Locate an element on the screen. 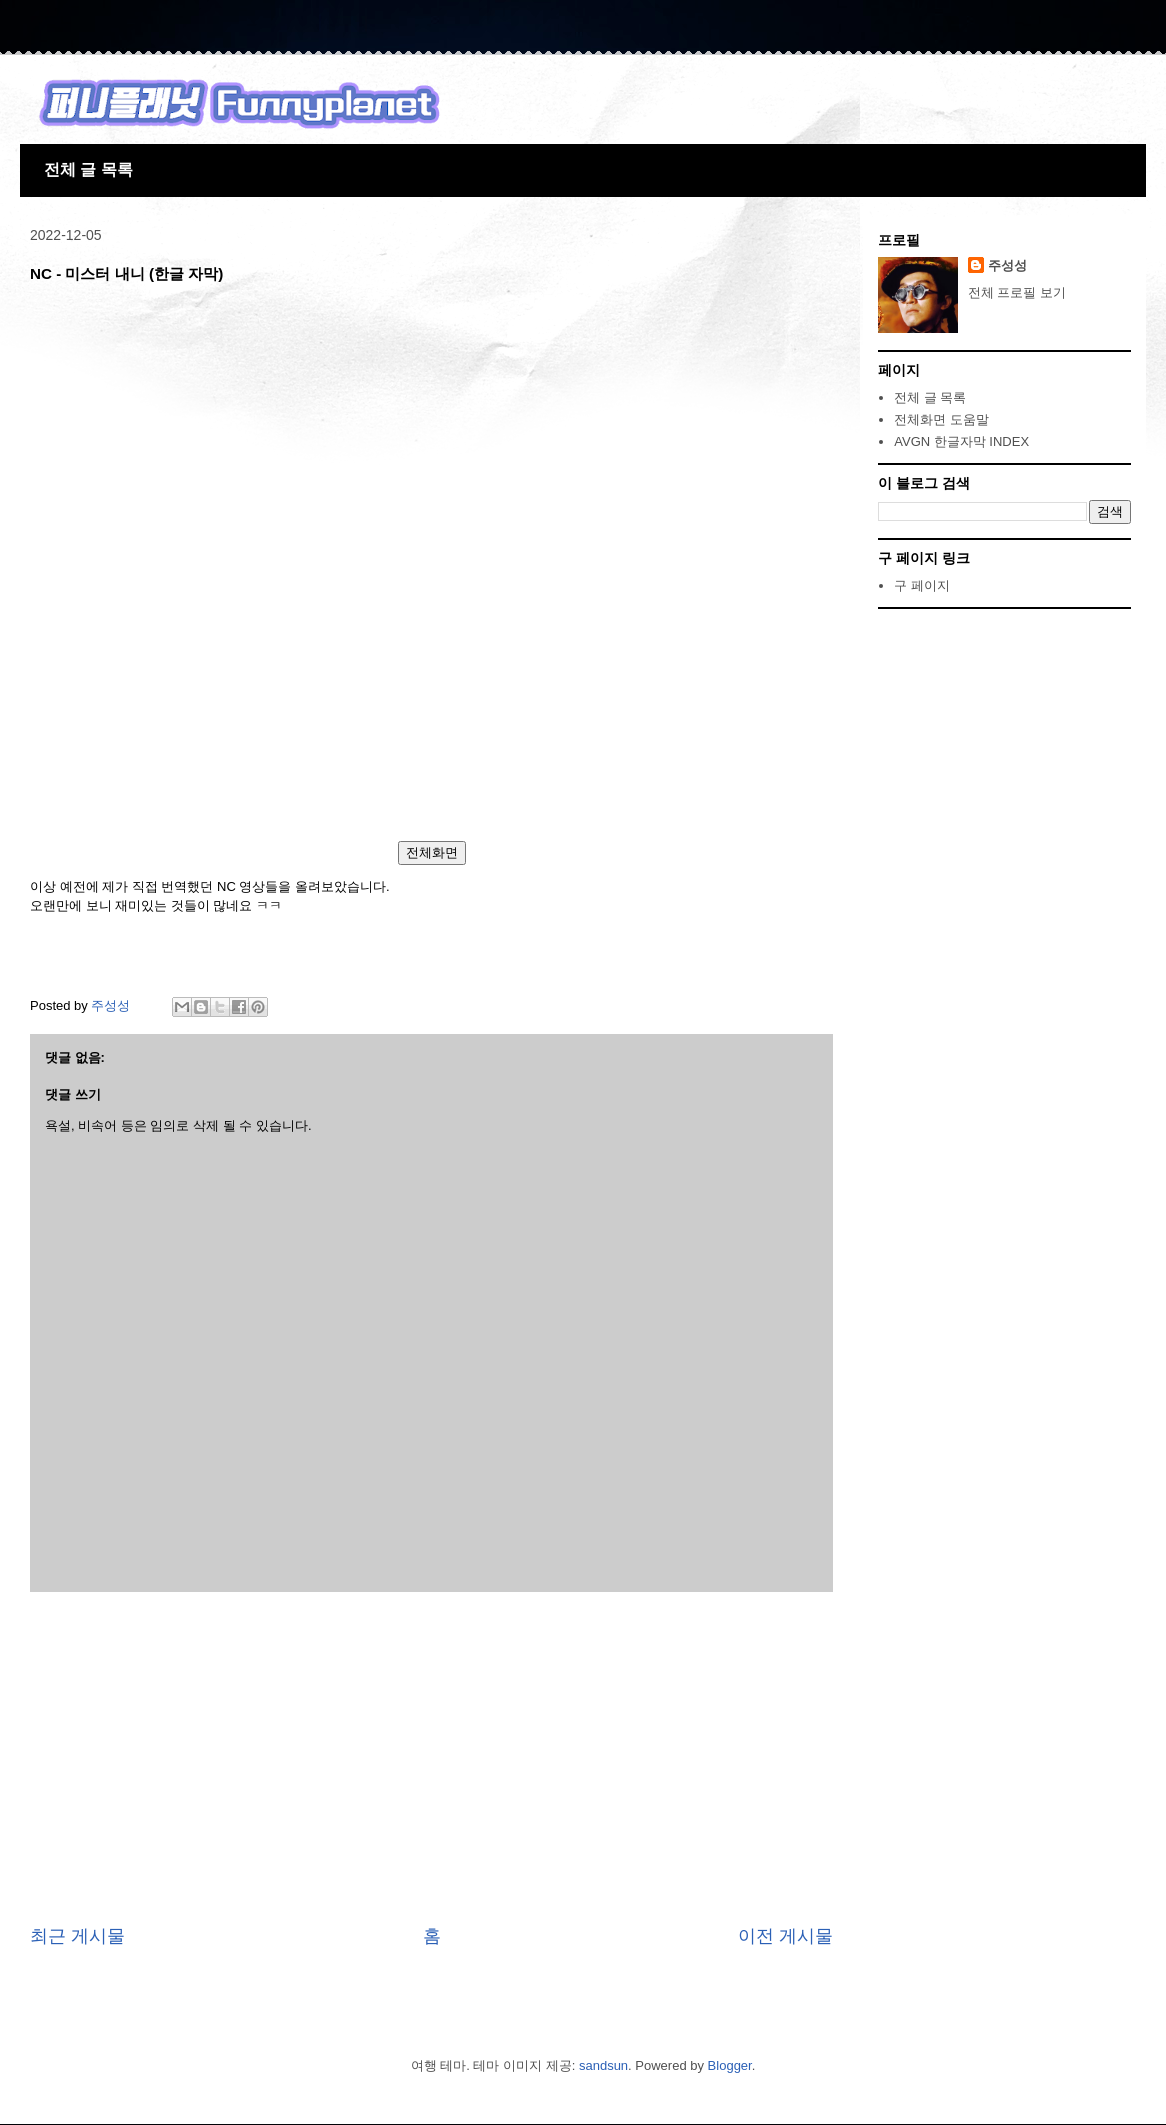 Image resolution: width=1166 pixels, height=2125 pixels. [Advertisement] is located at coordinates (431, 1758).